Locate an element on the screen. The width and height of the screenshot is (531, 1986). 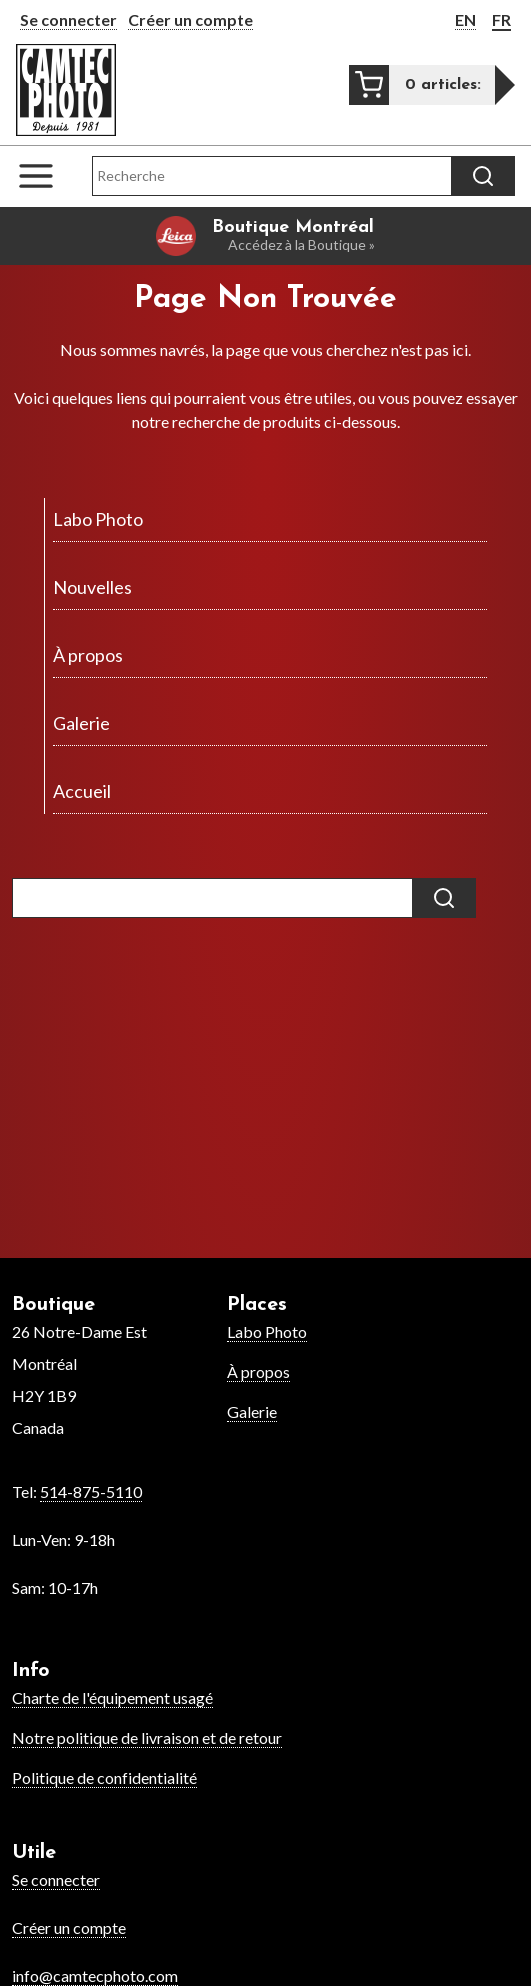
[Open the navigation menu] is located at coordinates (46, 176).